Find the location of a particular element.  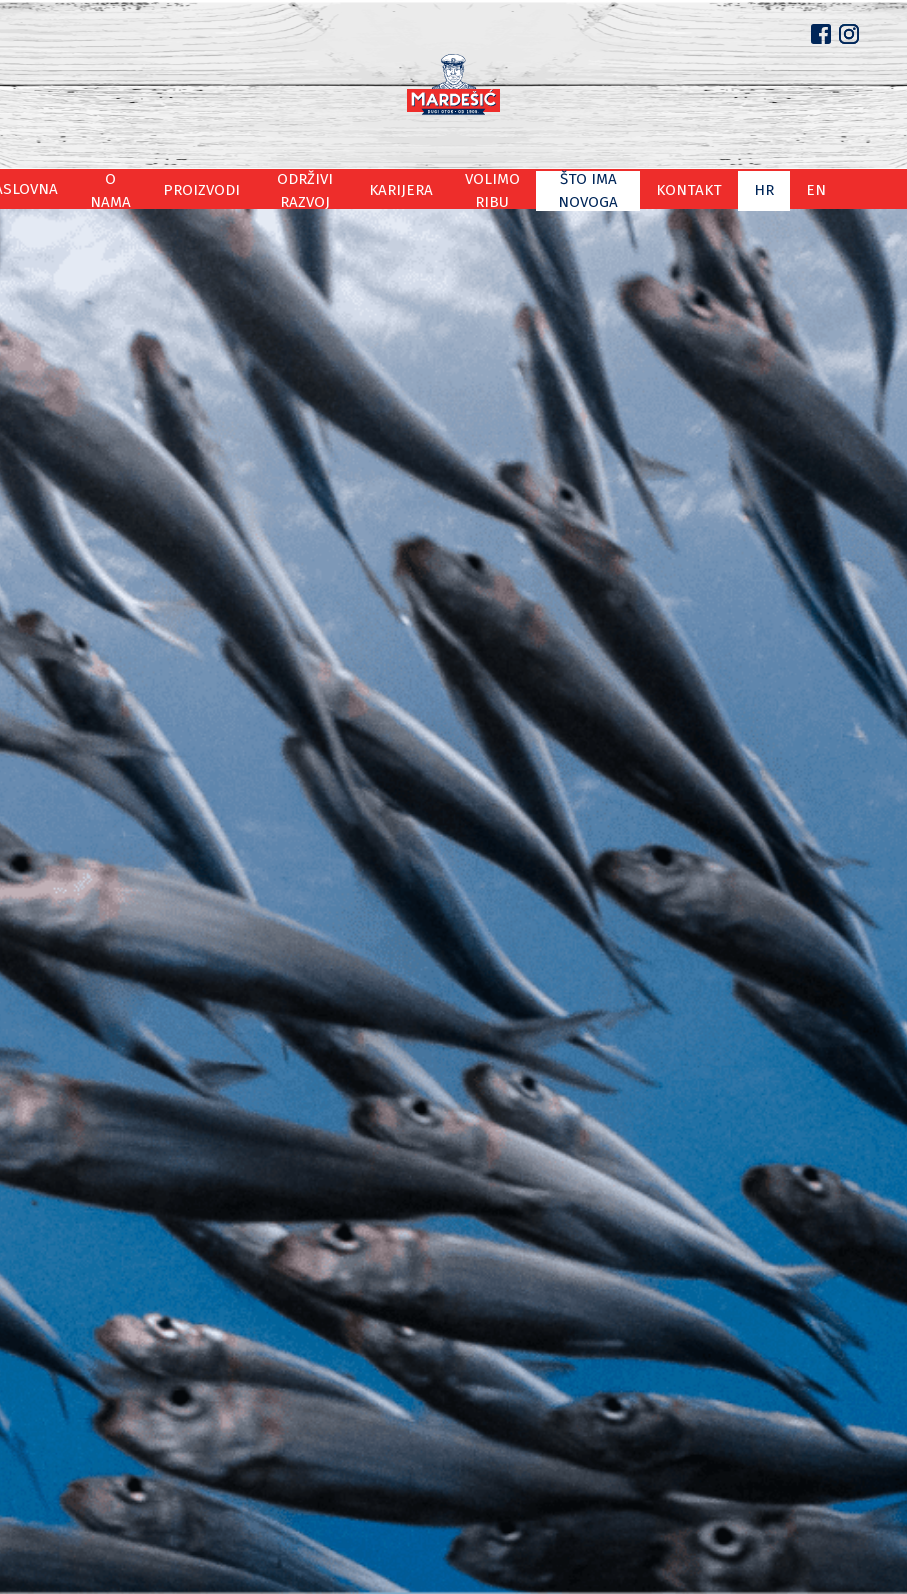

Što ima novoga is located at coordinates (629, 189).